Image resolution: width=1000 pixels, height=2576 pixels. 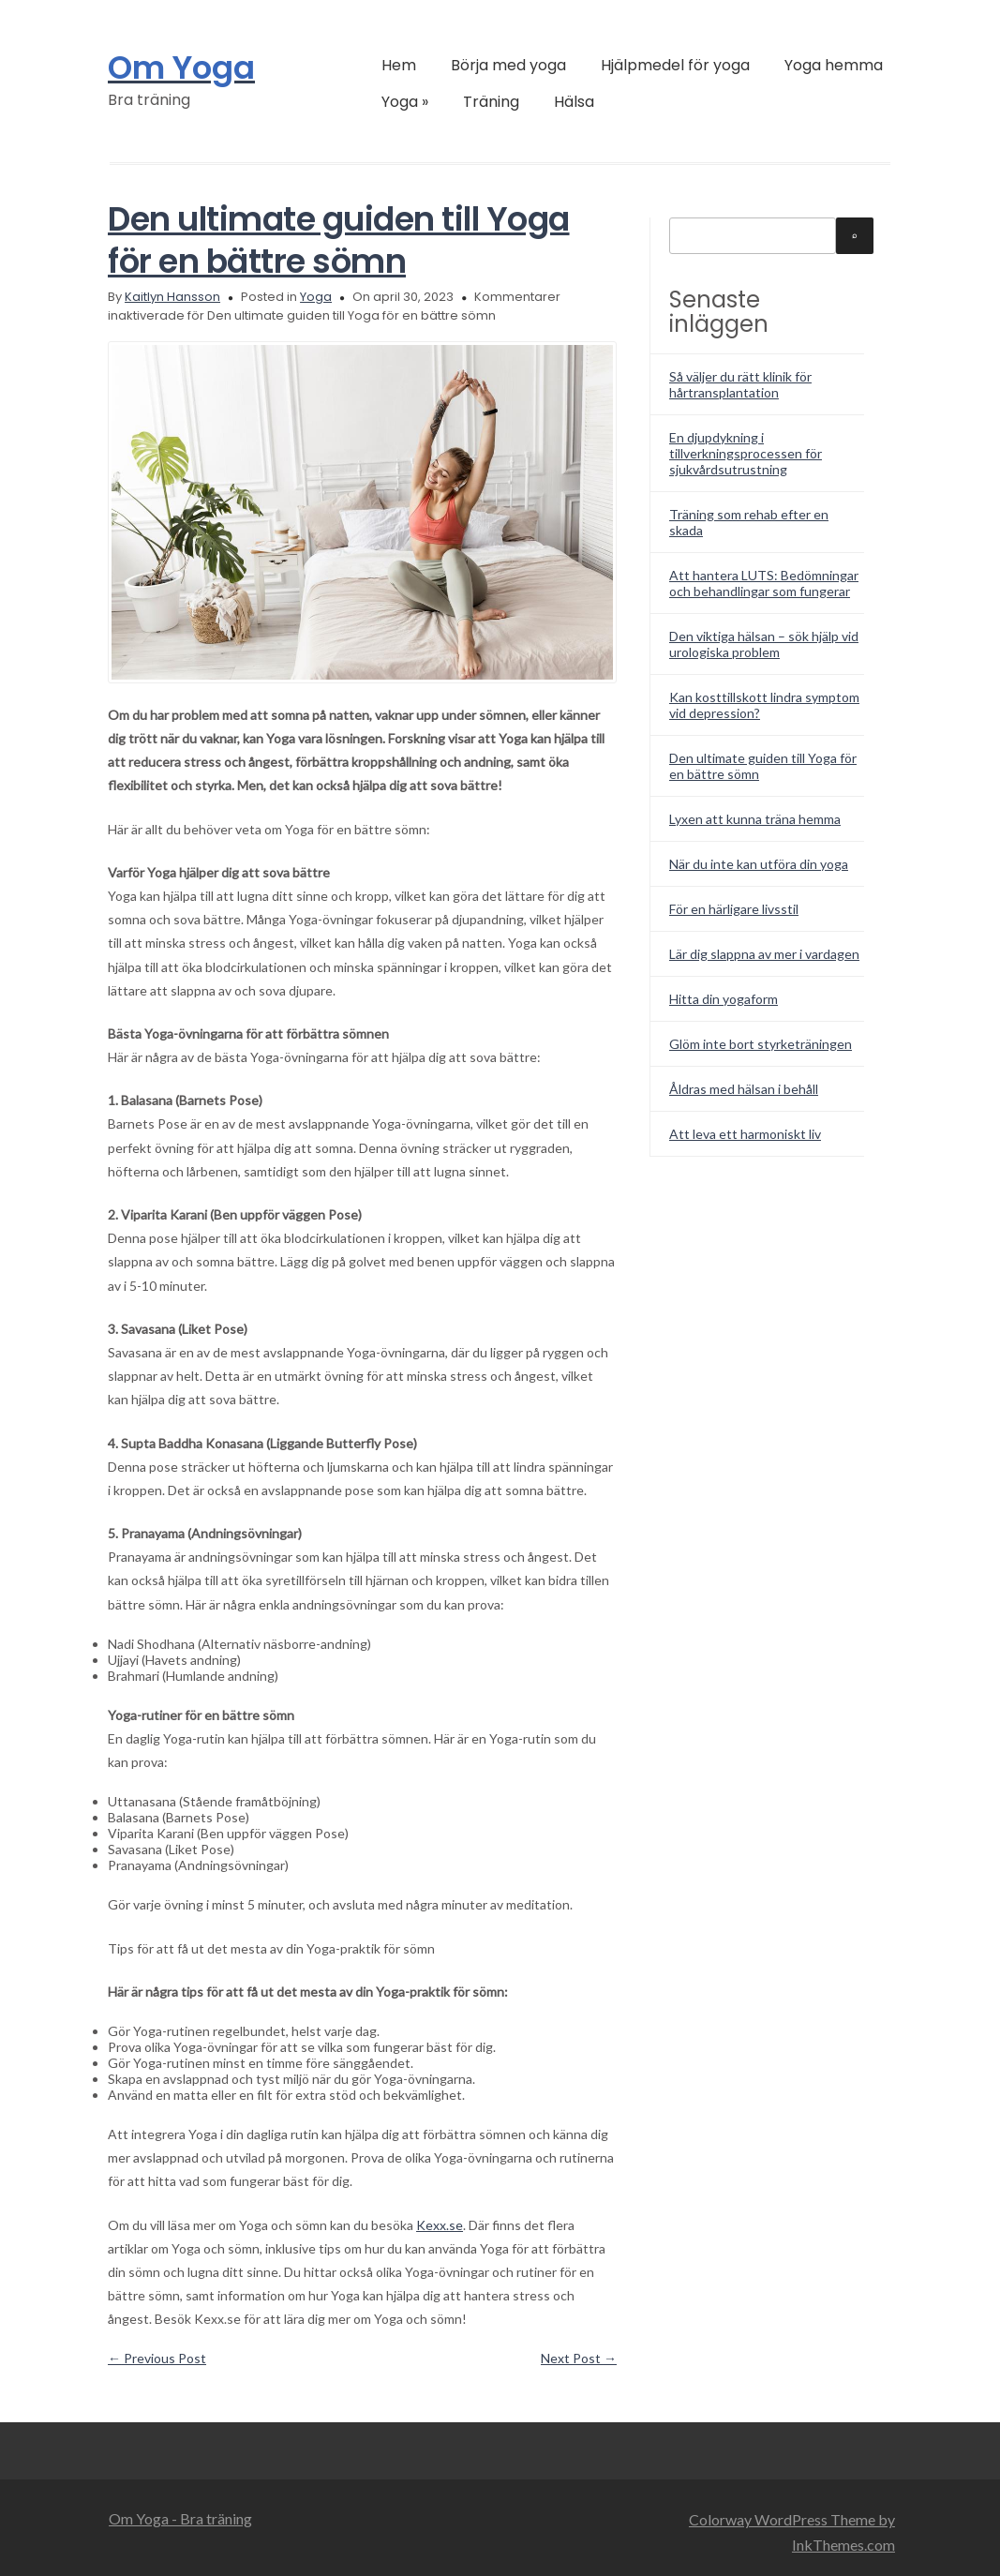 What do you see at coordinates (157, 2358) in the screenshot?
I see `Previous Post` at bounding box center [157, 2358].